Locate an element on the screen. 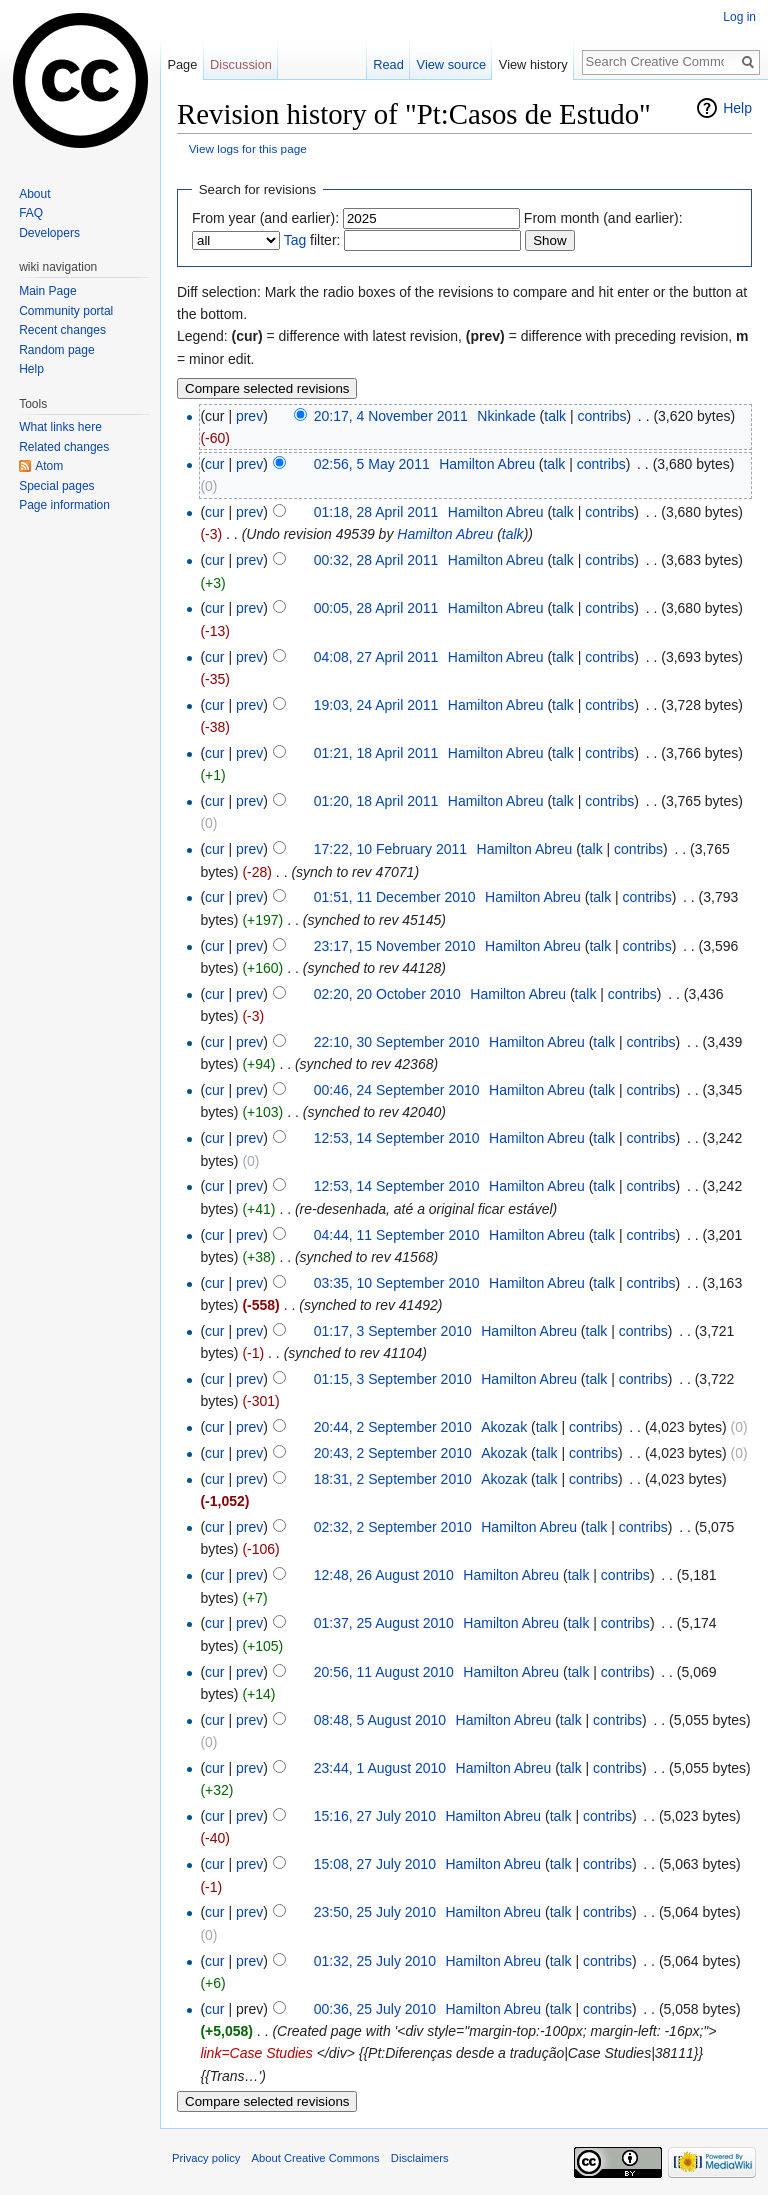 This screenshot has height=2195, width=768. Special pages is located at coordinates (56, 486).